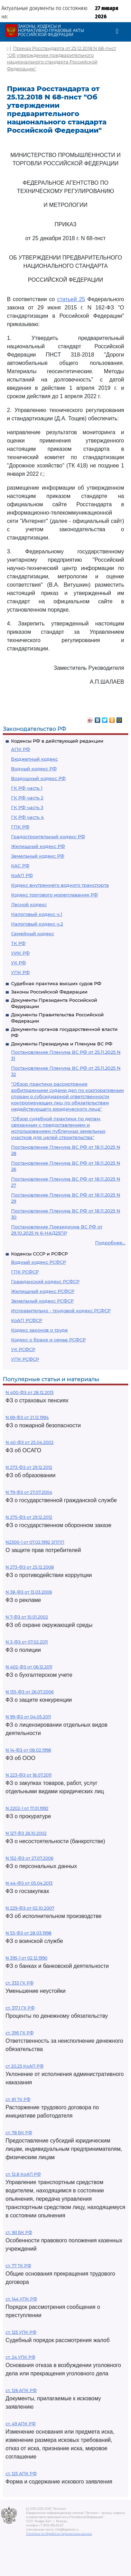 This screenshot has height=2576, width=131. I want to click on N 99-ФЗ от 04.05.2011, so click(28, 1716).